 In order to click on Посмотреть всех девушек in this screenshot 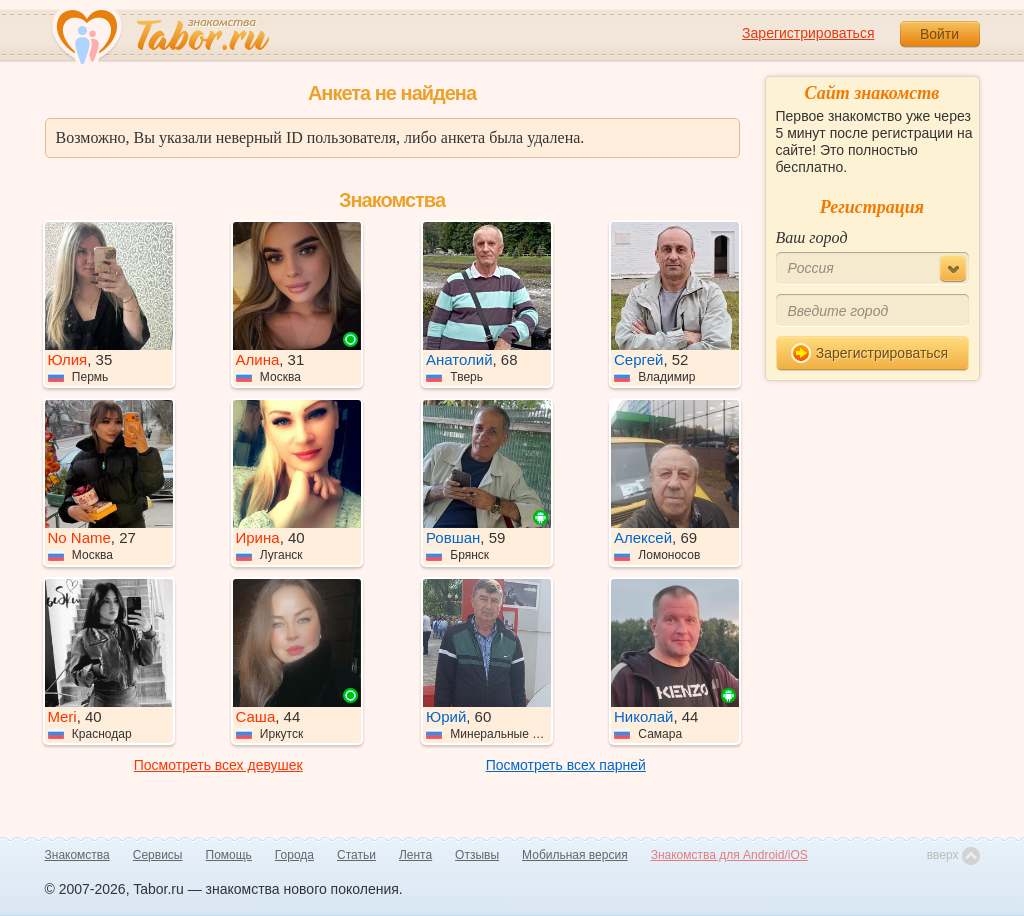, I will do `click(218, 765)`.